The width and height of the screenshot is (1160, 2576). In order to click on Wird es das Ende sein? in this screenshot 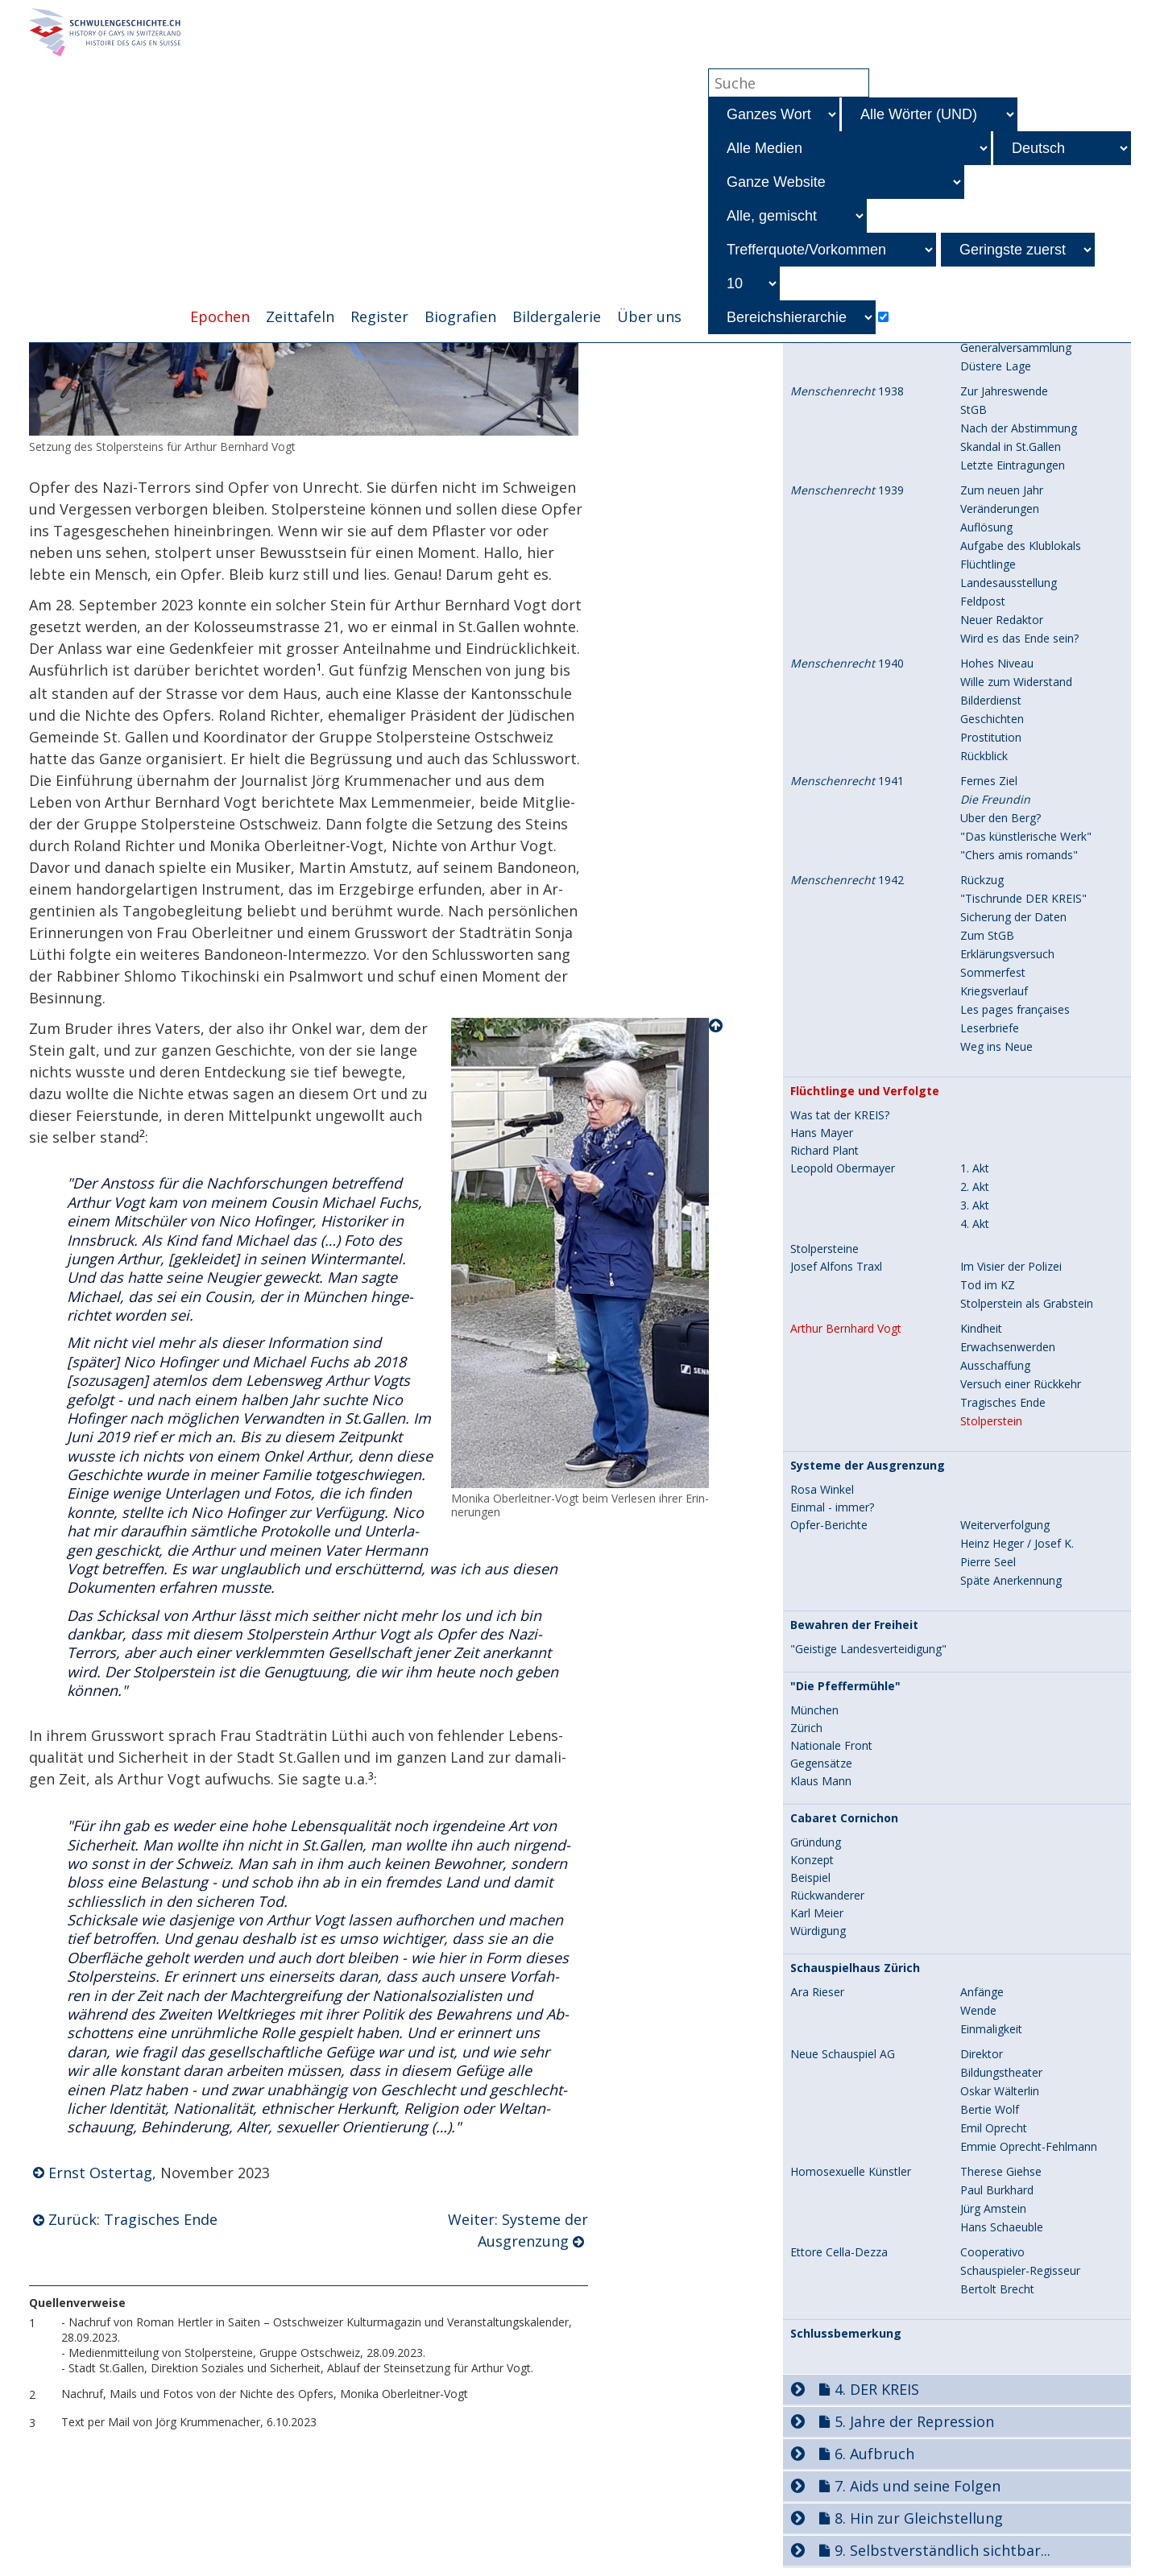, I will do `click(1019, 638)`.